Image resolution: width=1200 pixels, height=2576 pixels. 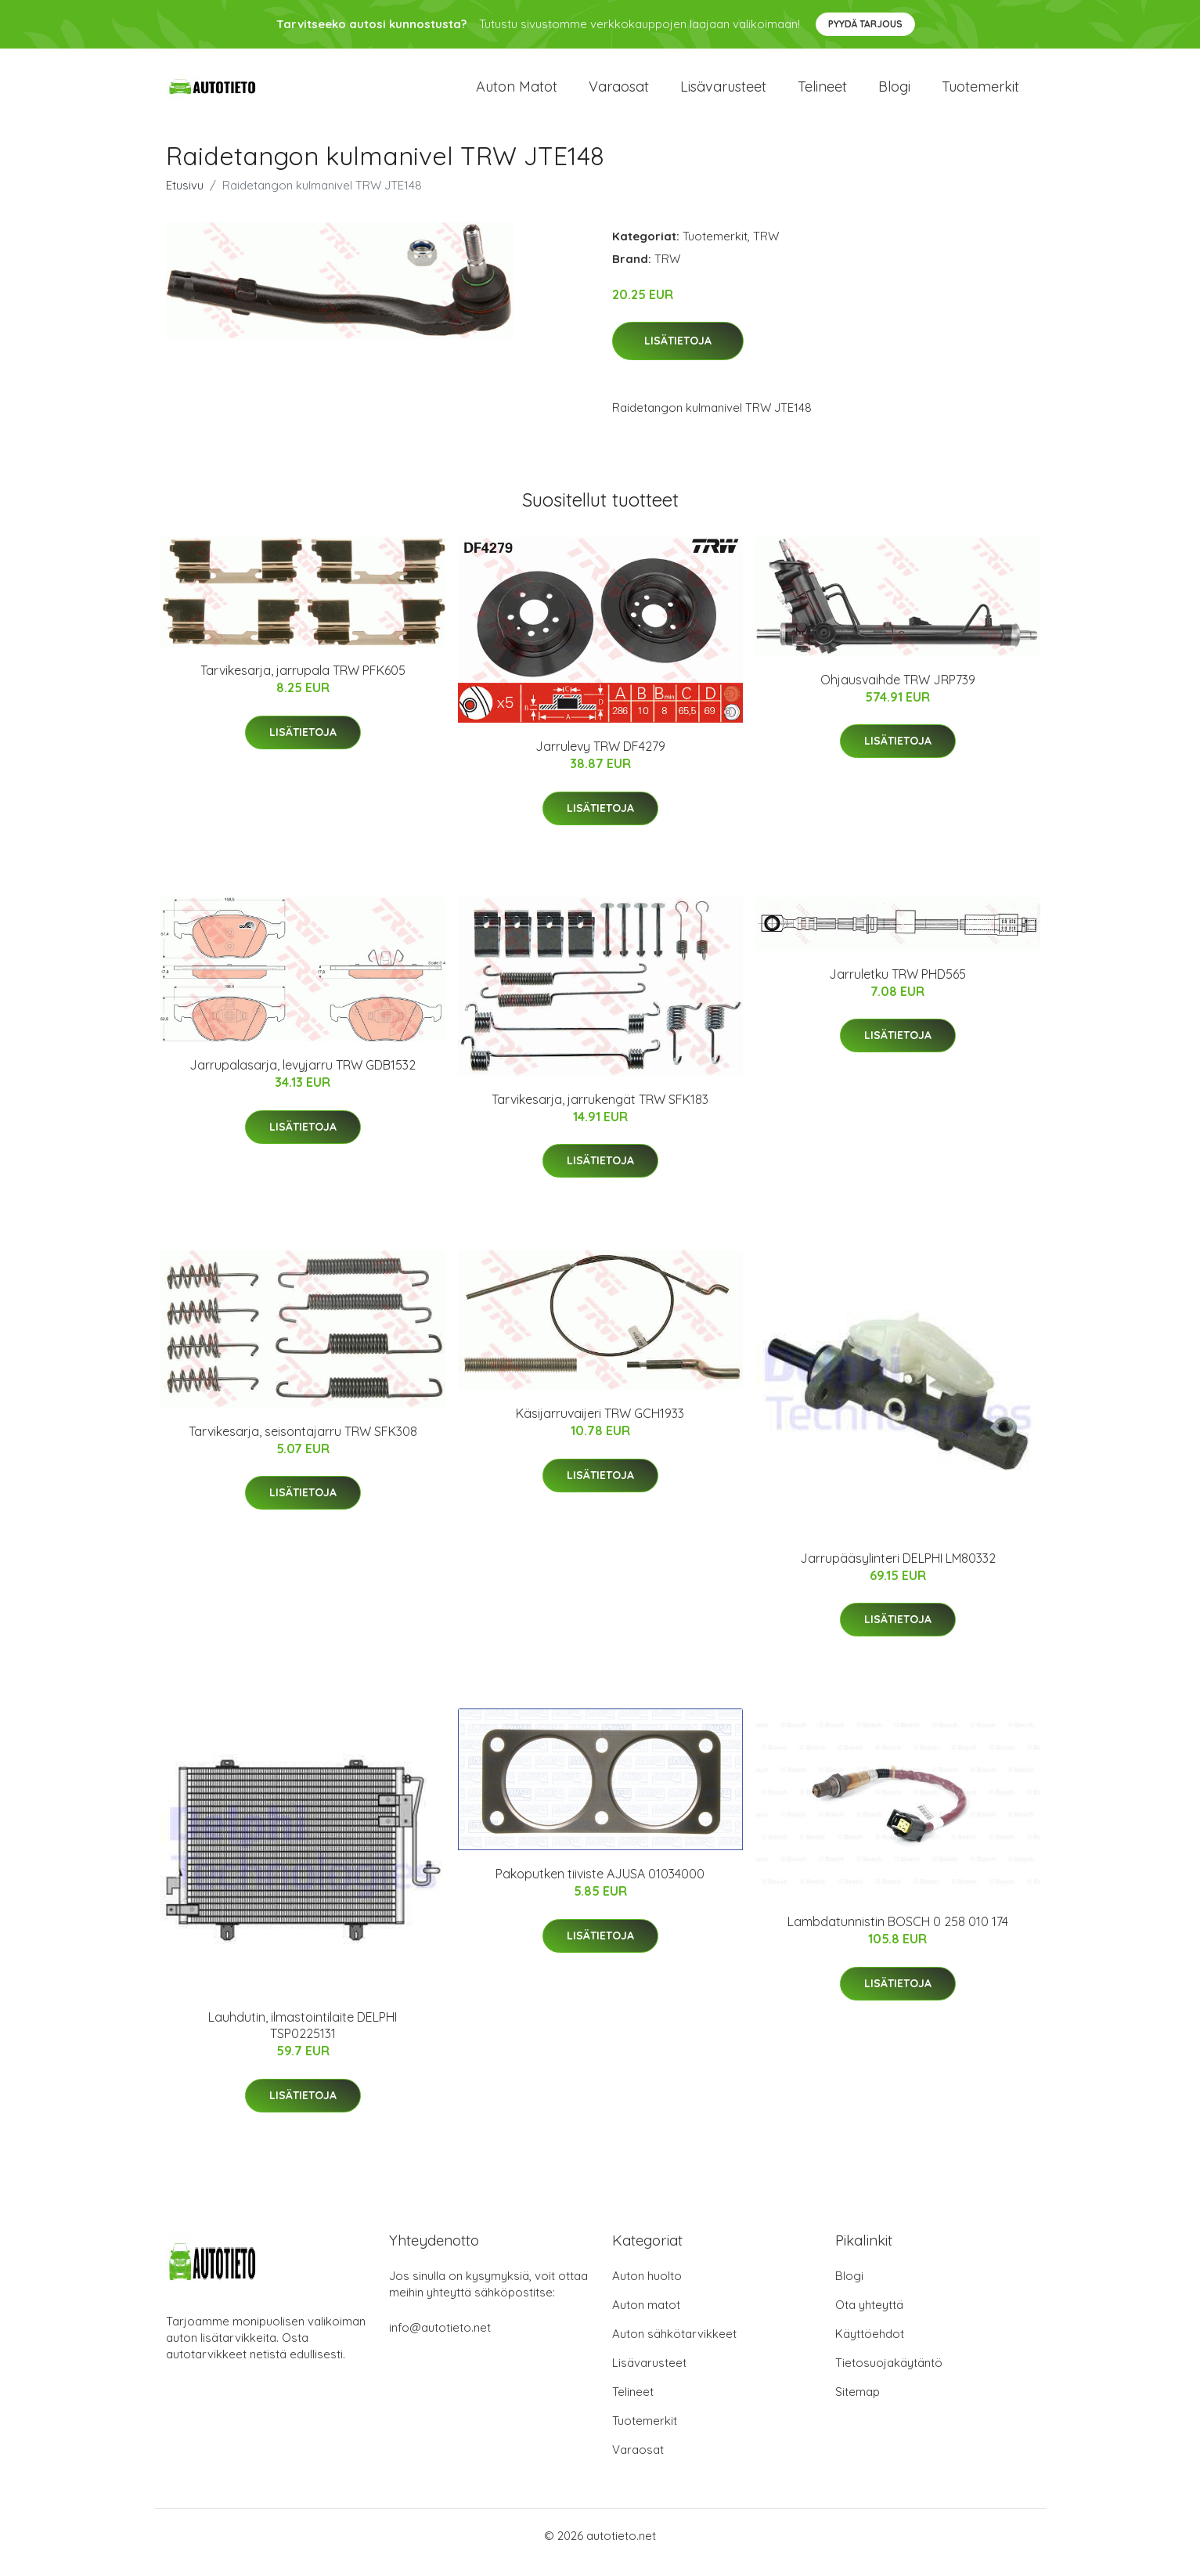 What do you see at coordinates (888, 2376) in the screenshot?
I see `Tietosuojakäytäntö` at bounding box center [888, 2376].